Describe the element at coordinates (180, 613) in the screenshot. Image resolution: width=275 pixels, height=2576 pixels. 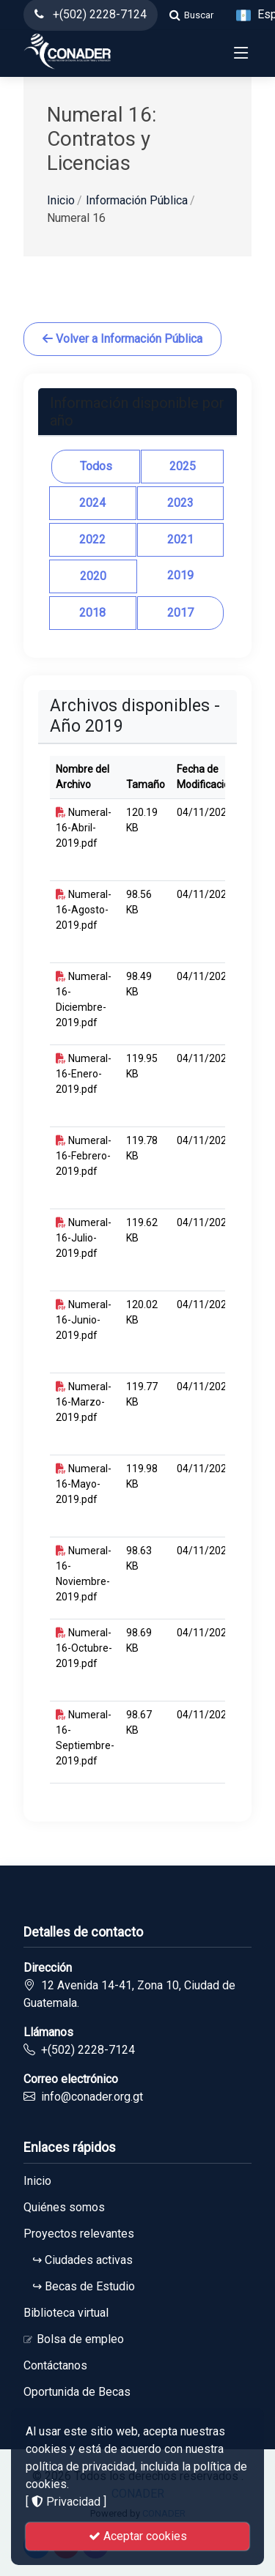
I see `2017` at that location.